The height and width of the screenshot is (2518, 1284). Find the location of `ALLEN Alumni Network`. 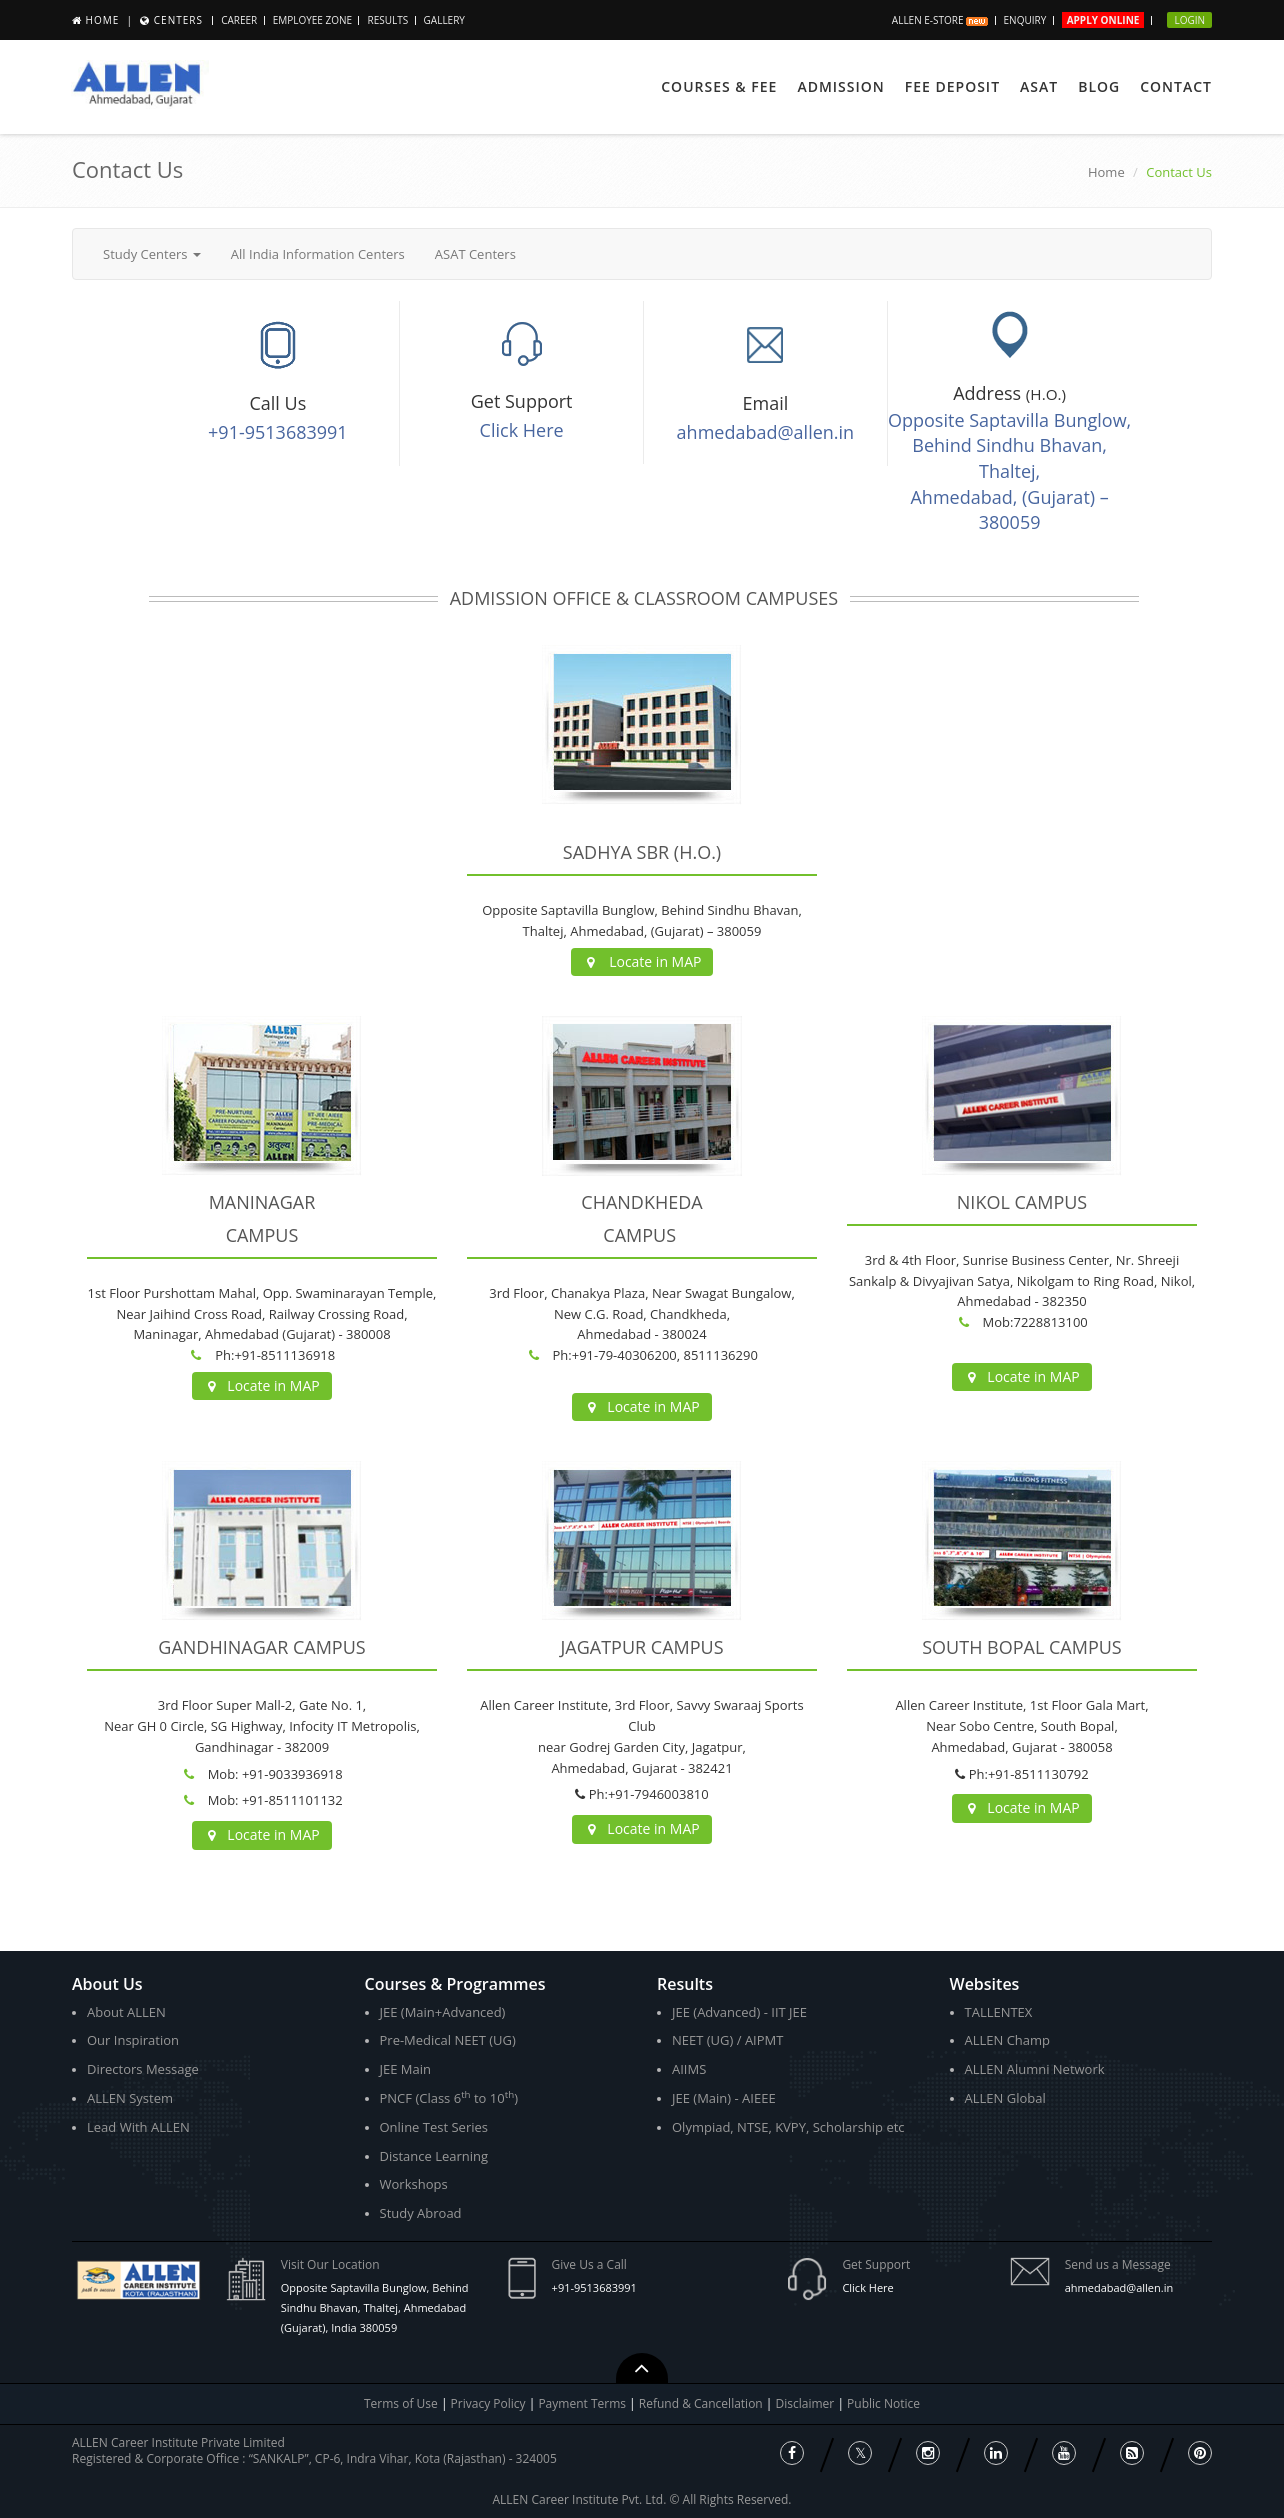

ALLEN Alumni Network is located at coordinates (1035, 2069).